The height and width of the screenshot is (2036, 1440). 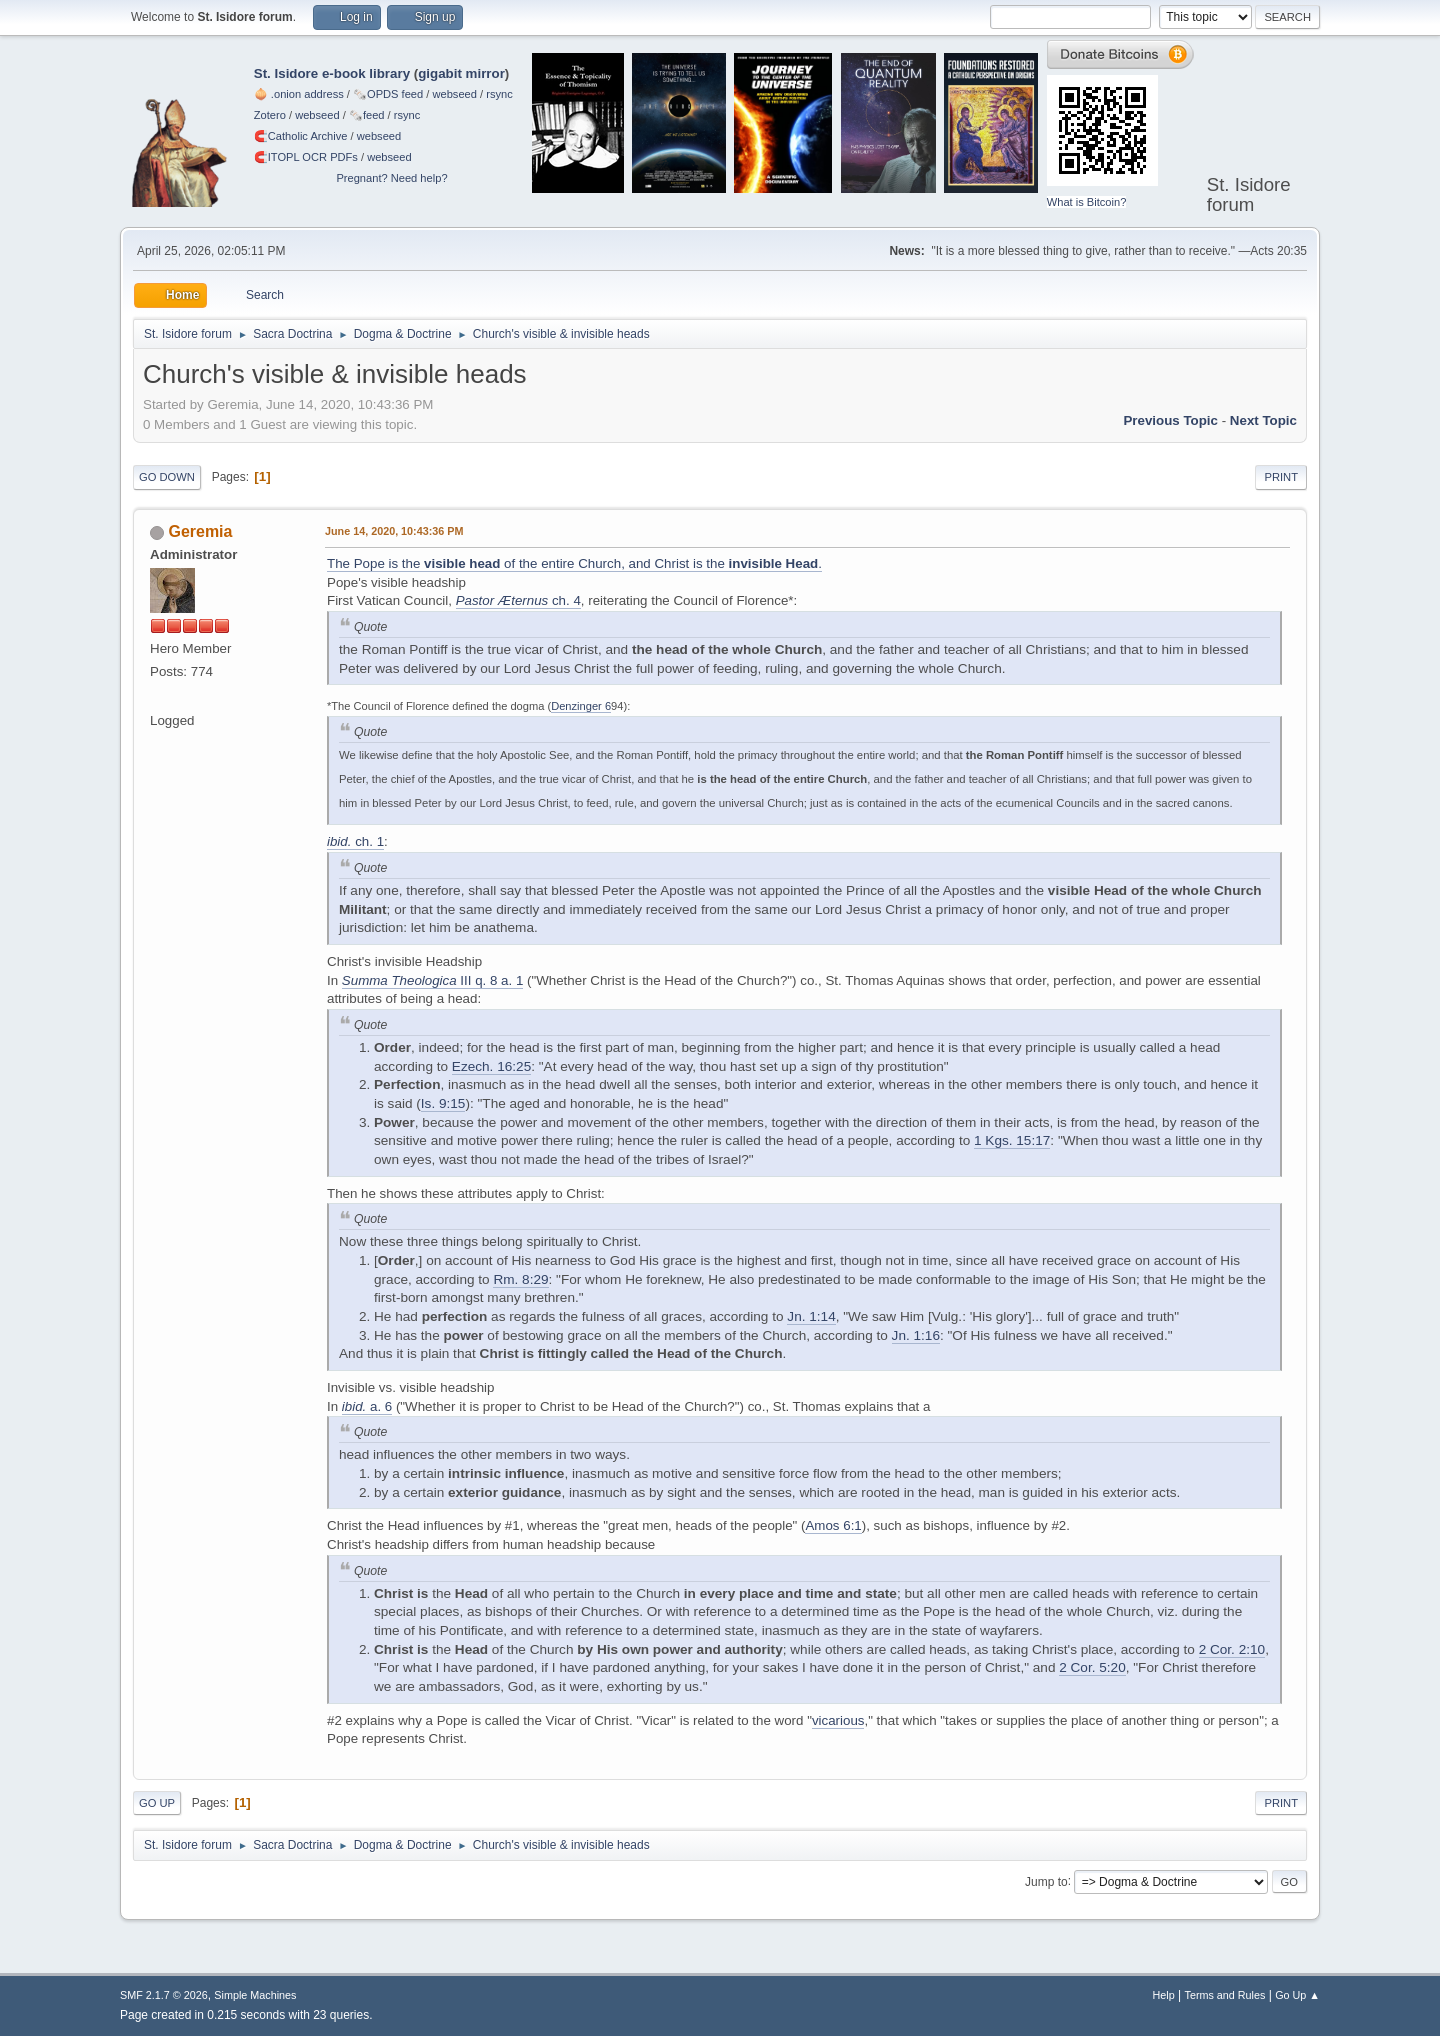 What do you see at coordinates (306, 157) in the screenshot?
I see `🧲⁠ITOPL OCR PDFs` at bounding box center [306, 157].